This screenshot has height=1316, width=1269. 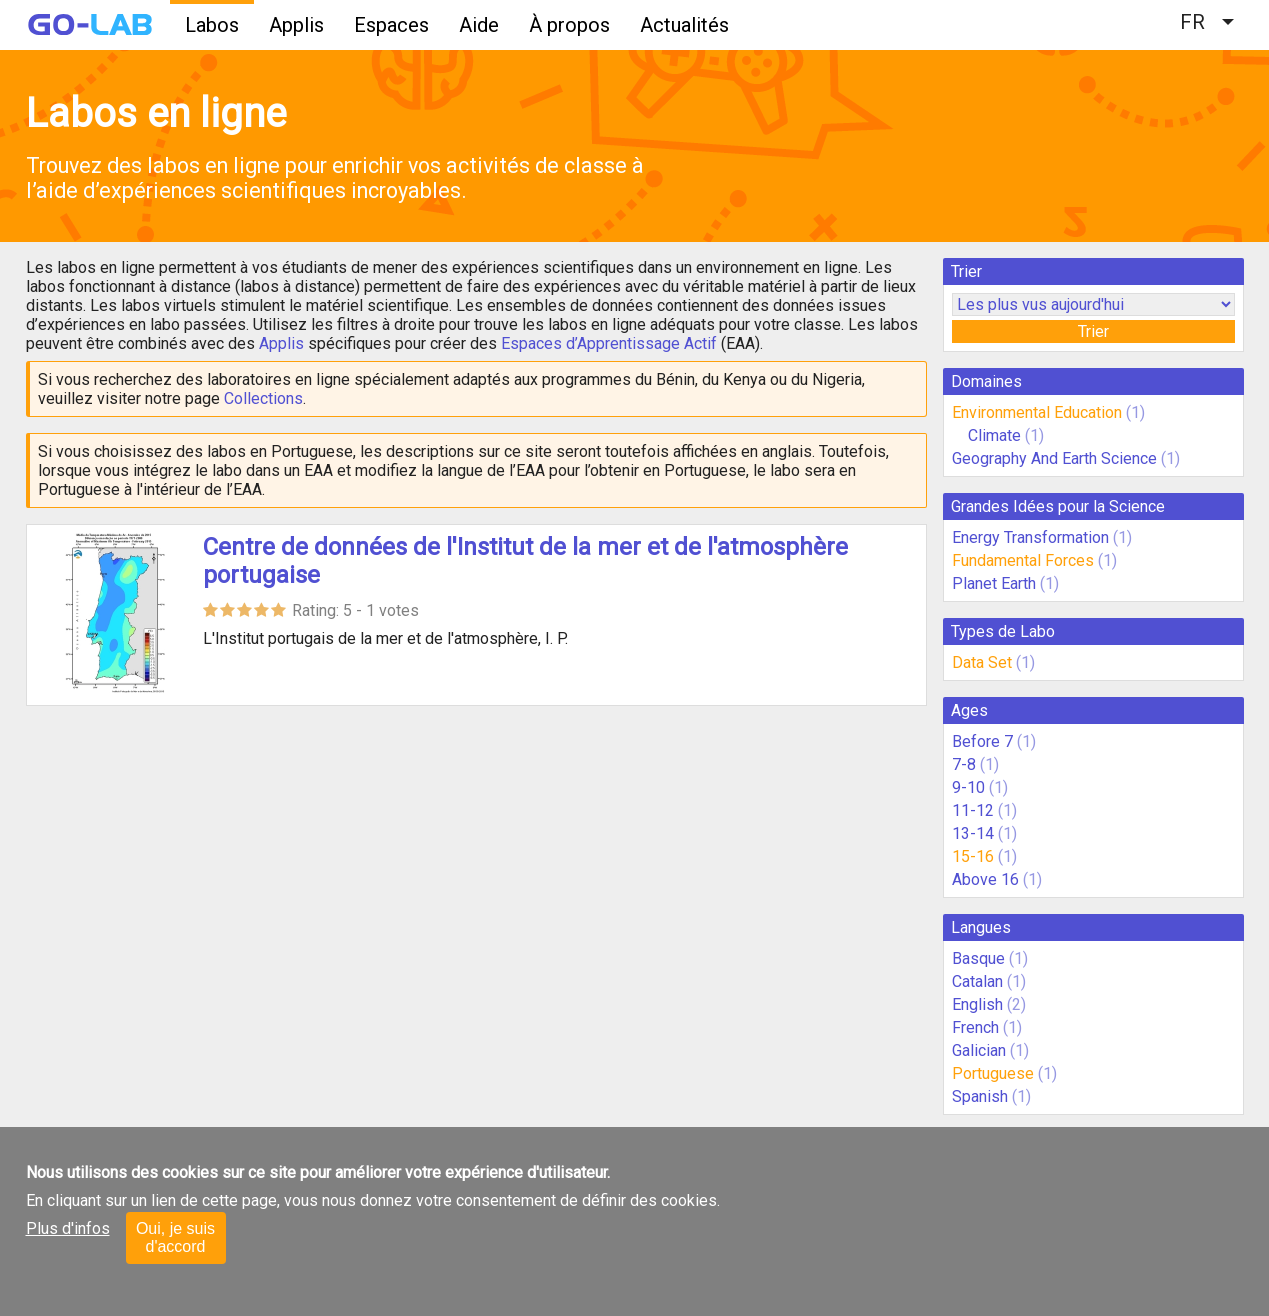 I want to click on Before 7, so click(x=982, y=741).